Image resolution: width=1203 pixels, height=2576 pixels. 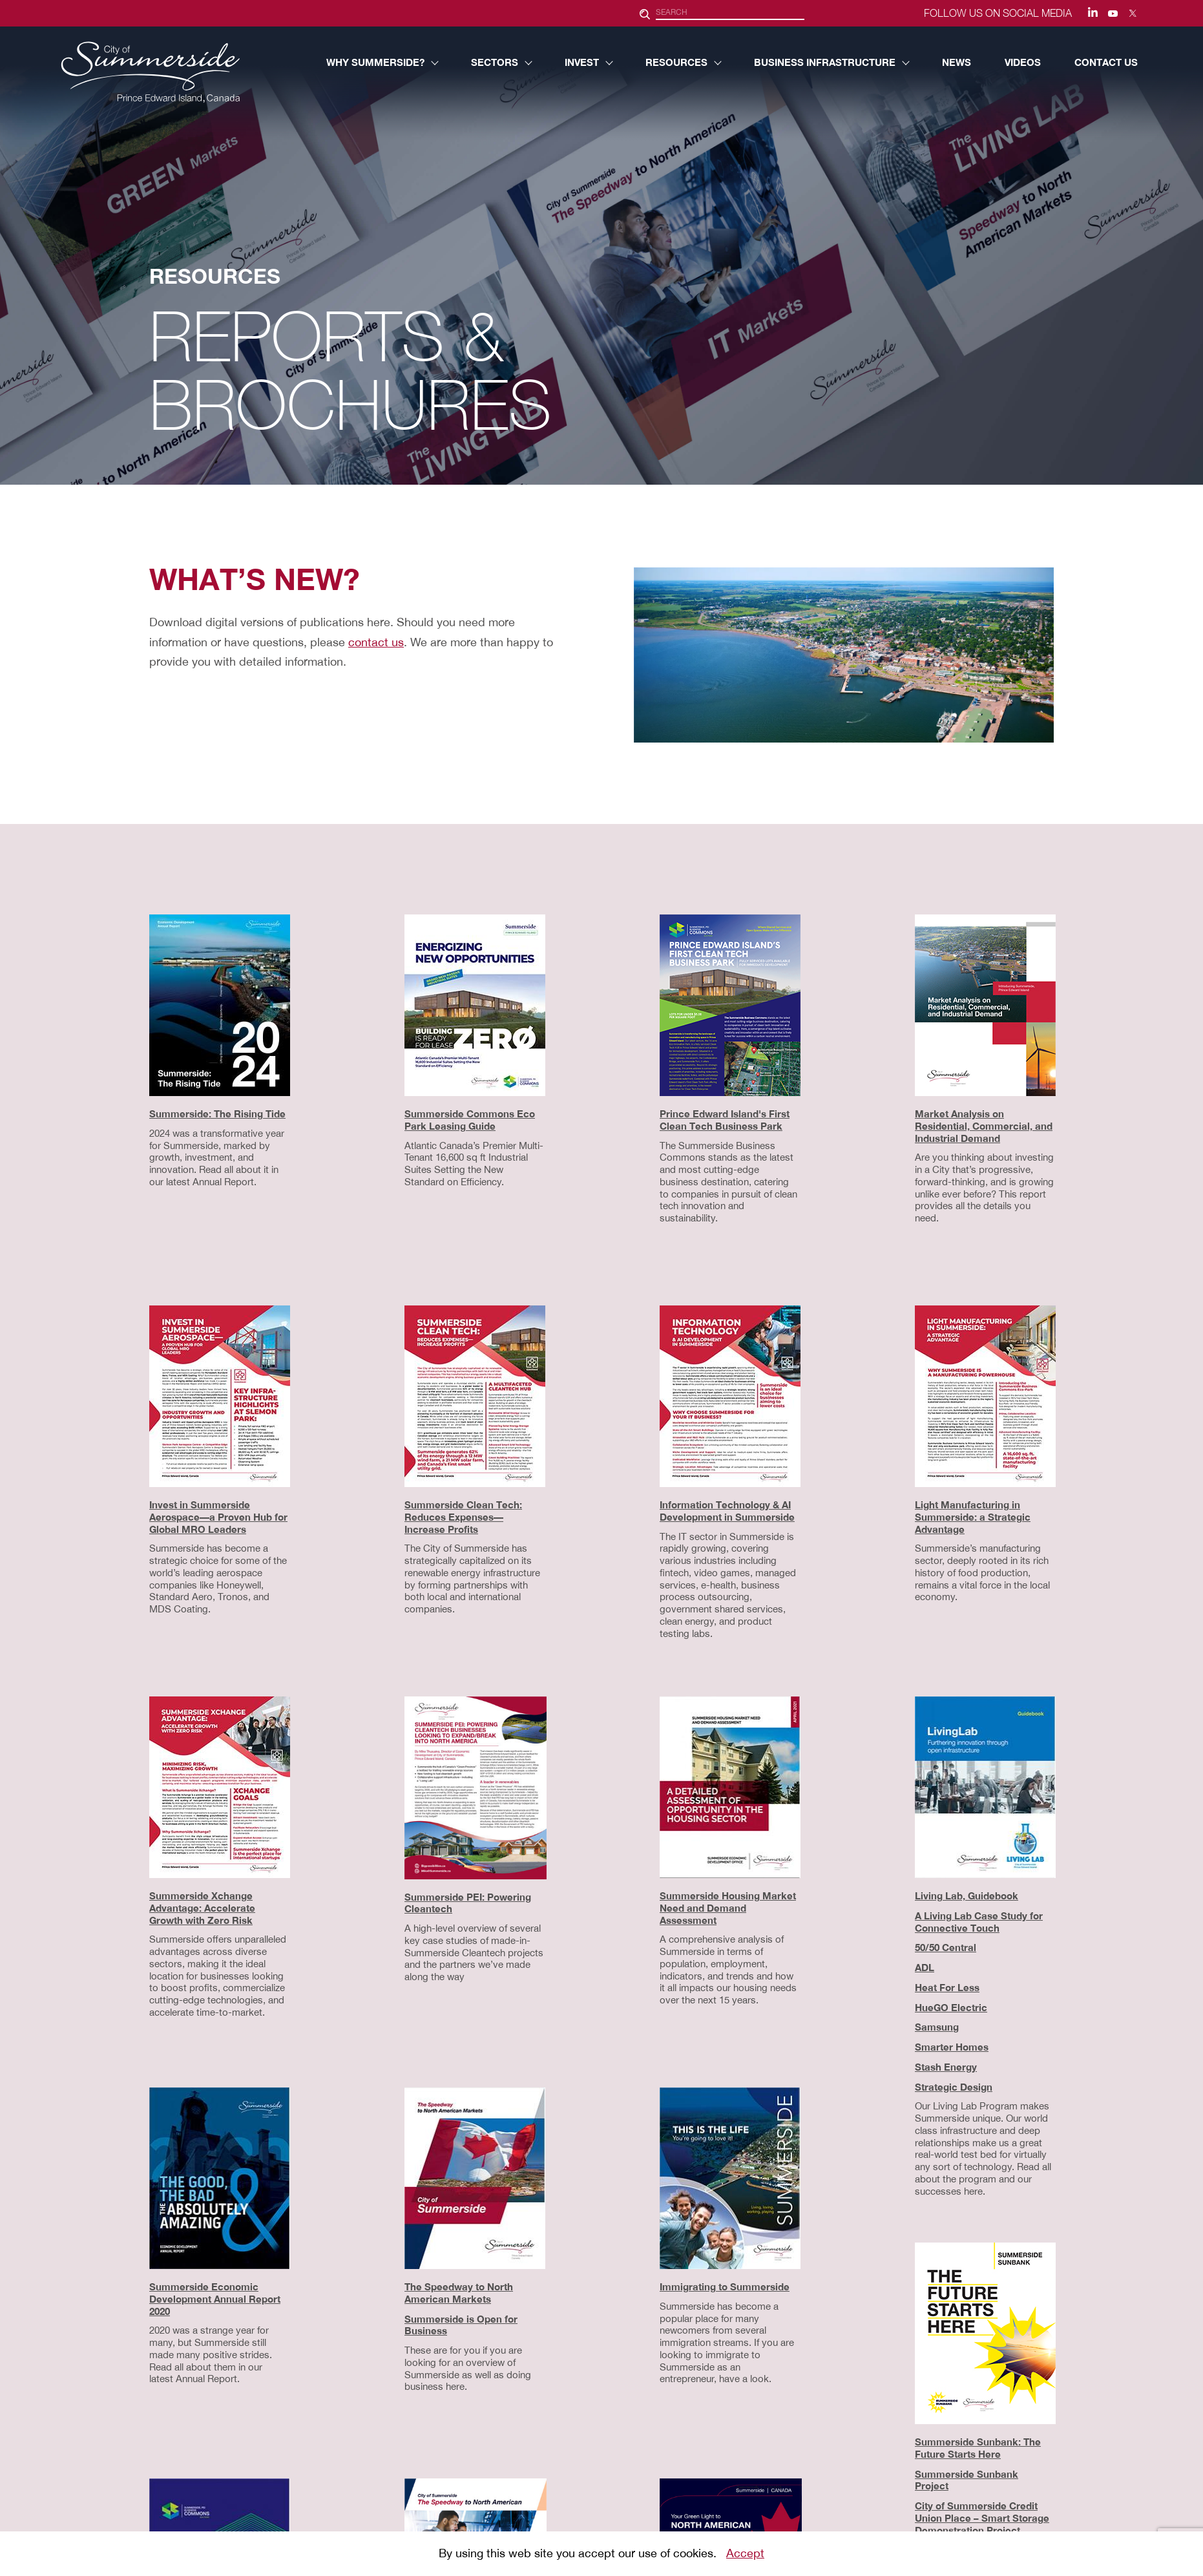 I want to click on Summerside Commons Eco Park Leasing Guide, so click(x=469, y=1120).